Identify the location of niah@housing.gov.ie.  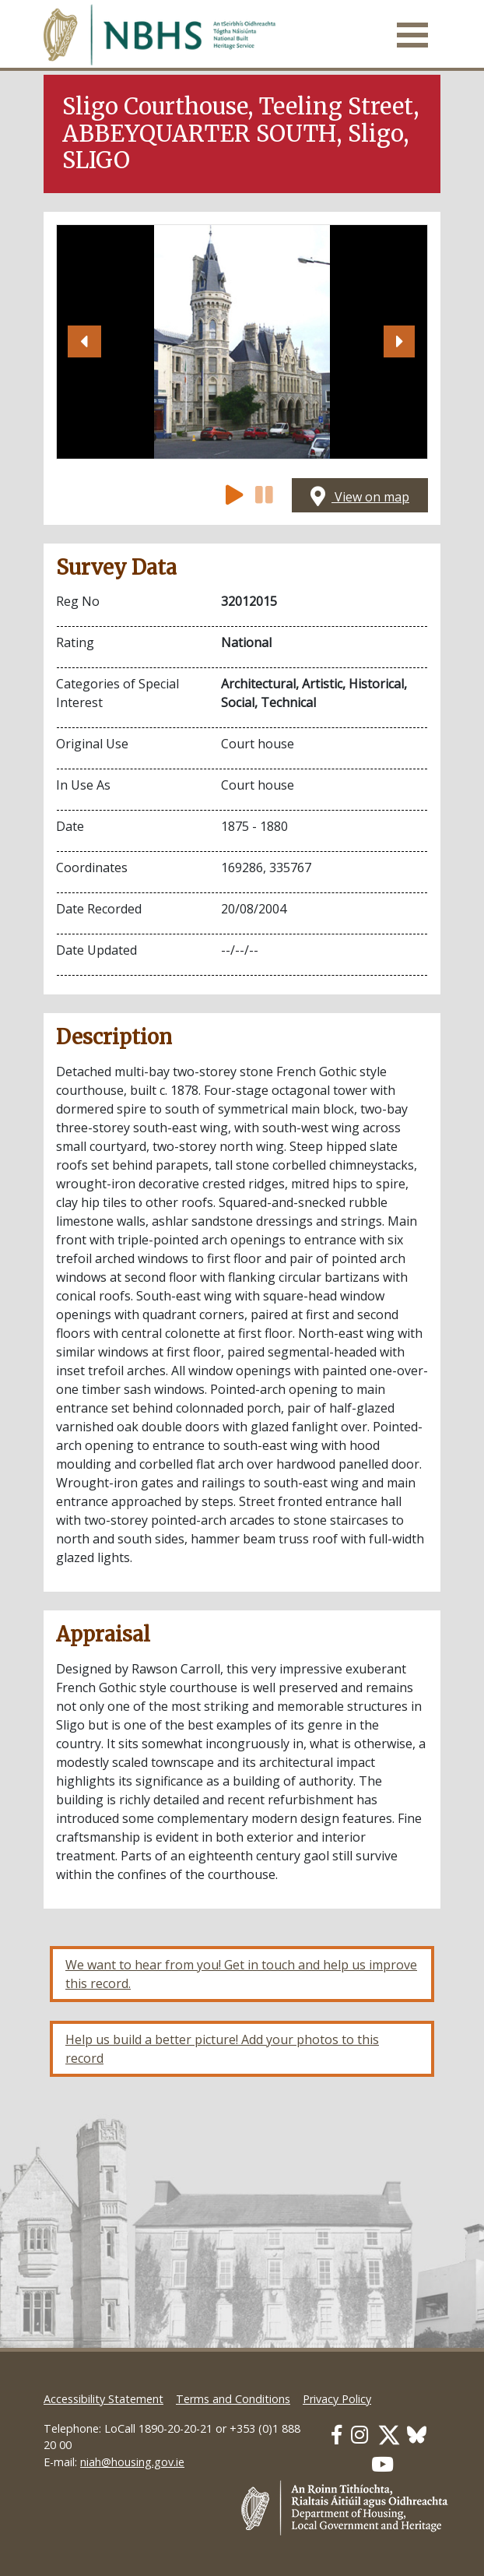
(132, 2462).